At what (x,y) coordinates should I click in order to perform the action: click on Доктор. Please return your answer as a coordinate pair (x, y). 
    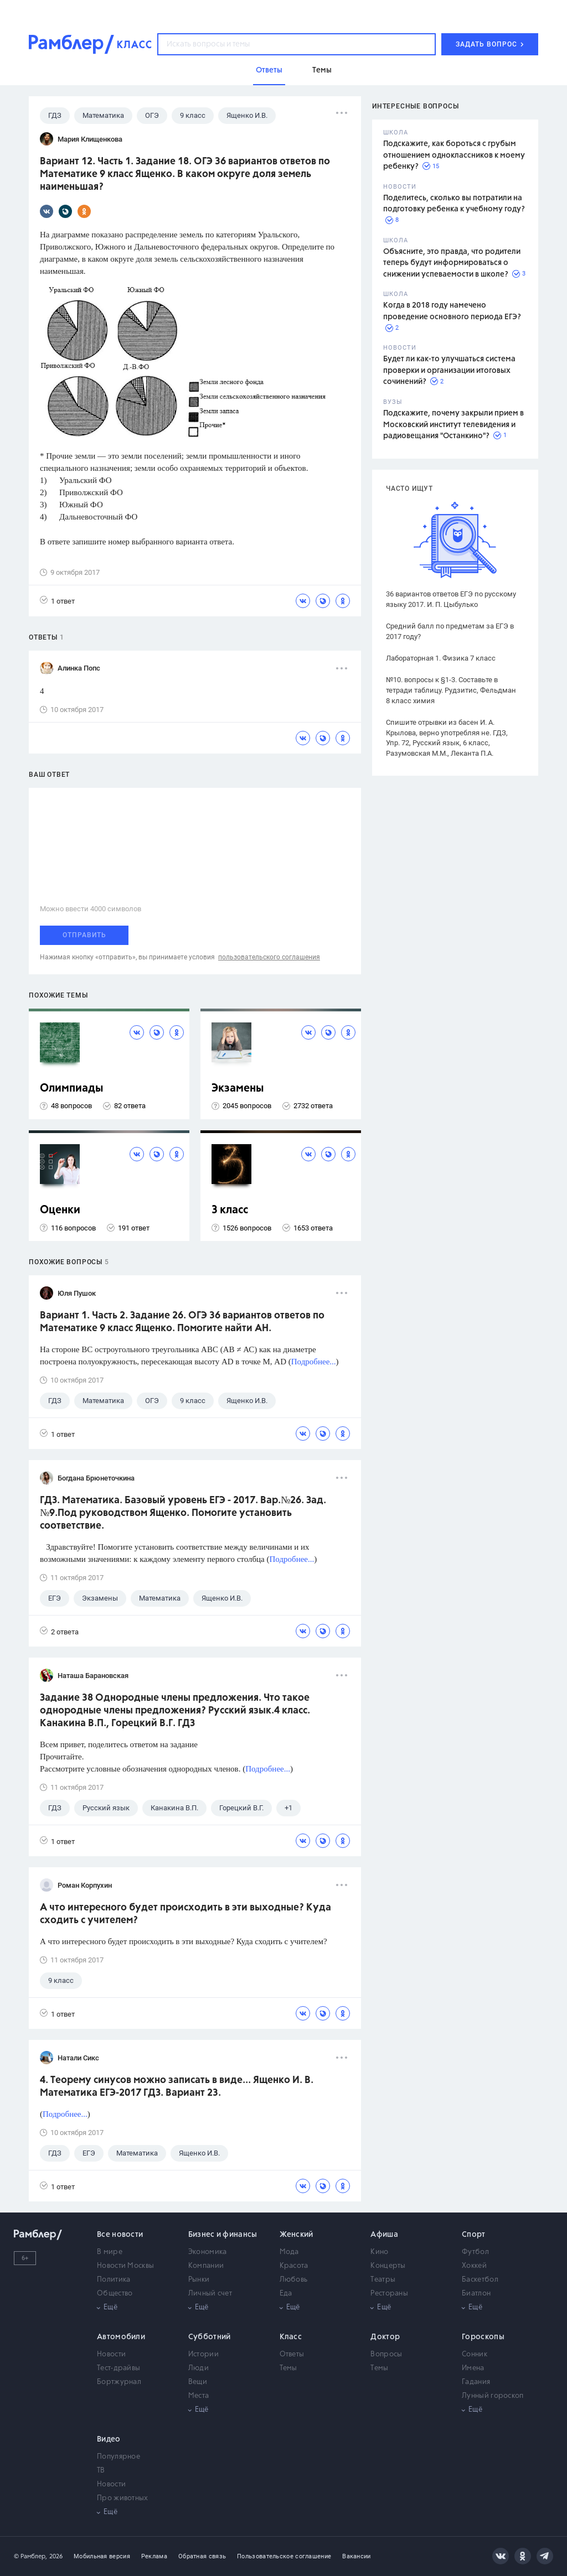
    Looking at the image, I should click on (385, 2337).